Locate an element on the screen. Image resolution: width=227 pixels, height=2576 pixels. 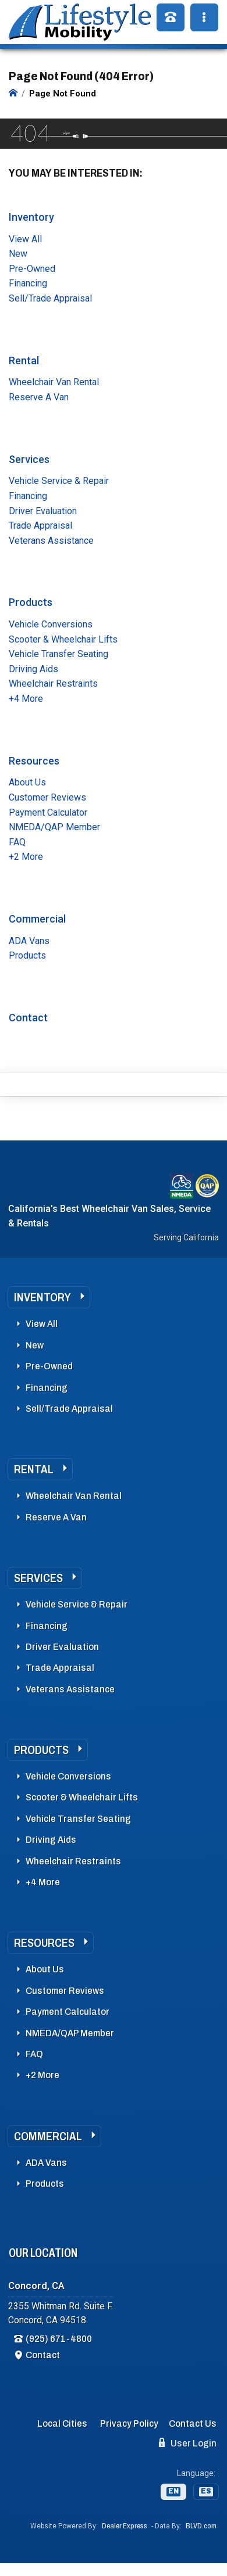
Products is located at coordinates (30, 602).